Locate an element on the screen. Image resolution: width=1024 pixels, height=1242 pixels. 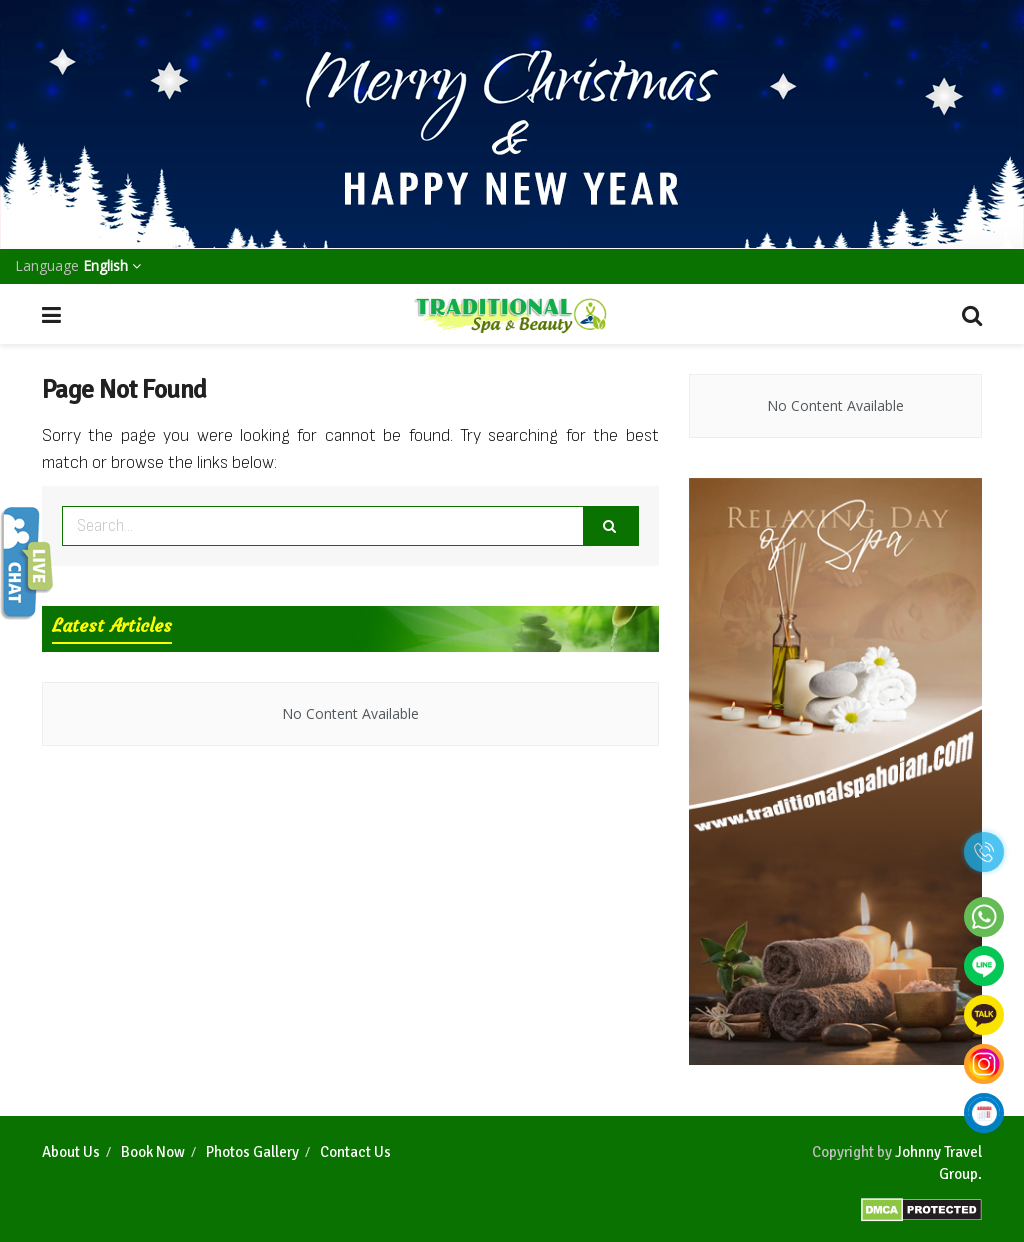
Book Now is located at coordinates (153, 1152).